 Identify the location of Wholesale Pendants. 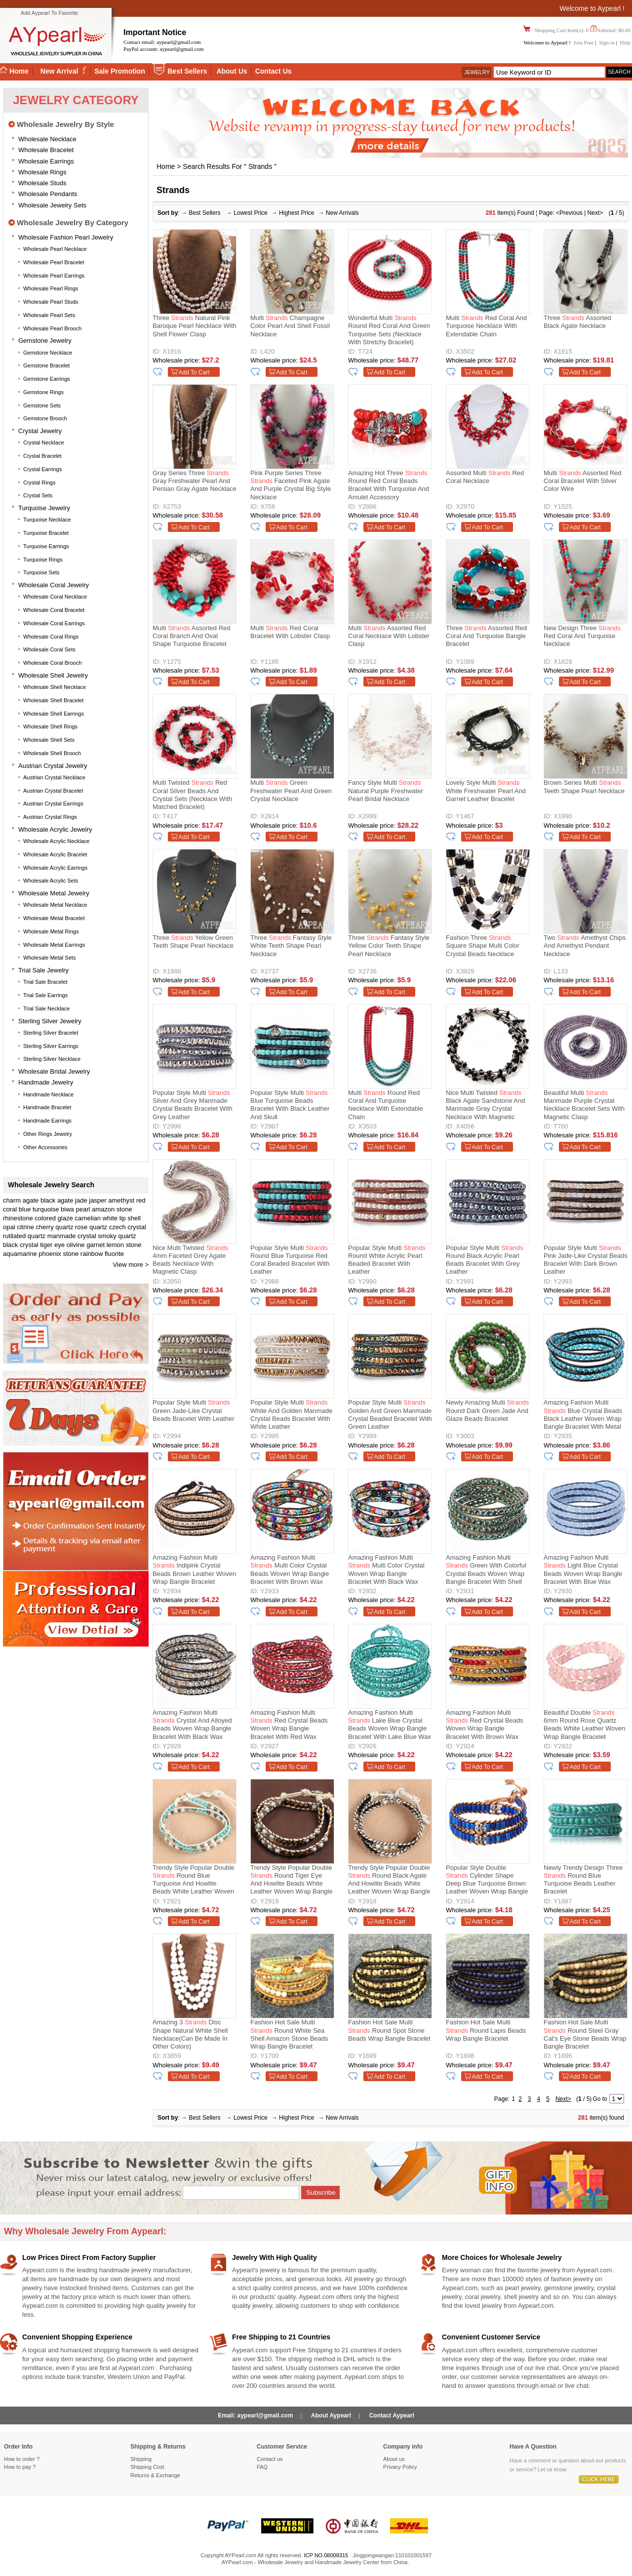
(47, 194).